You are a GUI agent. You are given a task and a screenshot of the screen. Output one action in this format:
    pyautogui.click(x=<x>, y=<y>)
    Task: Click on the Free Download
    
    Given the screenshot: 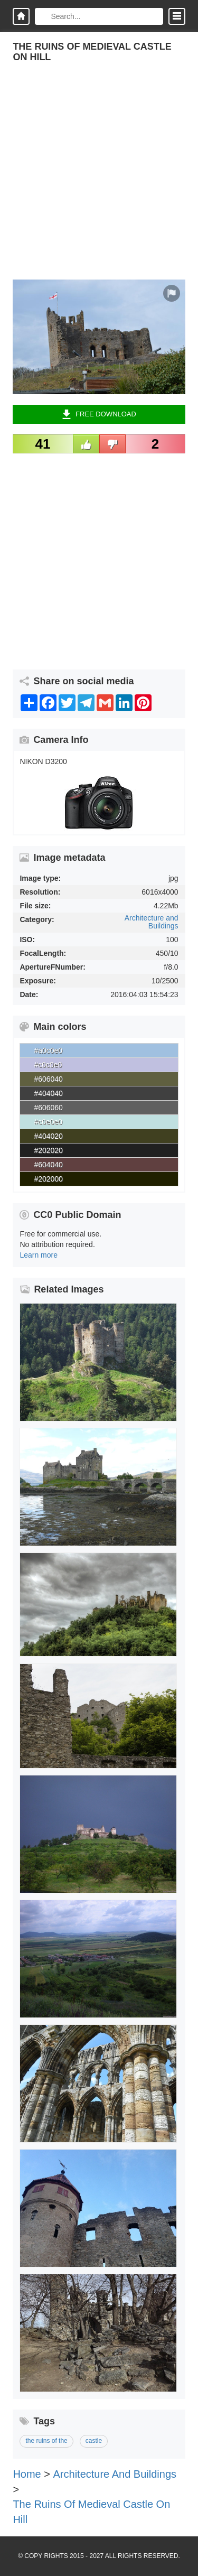 What is the action you would take?
    pyautogui.click(x=99, y=414)
    